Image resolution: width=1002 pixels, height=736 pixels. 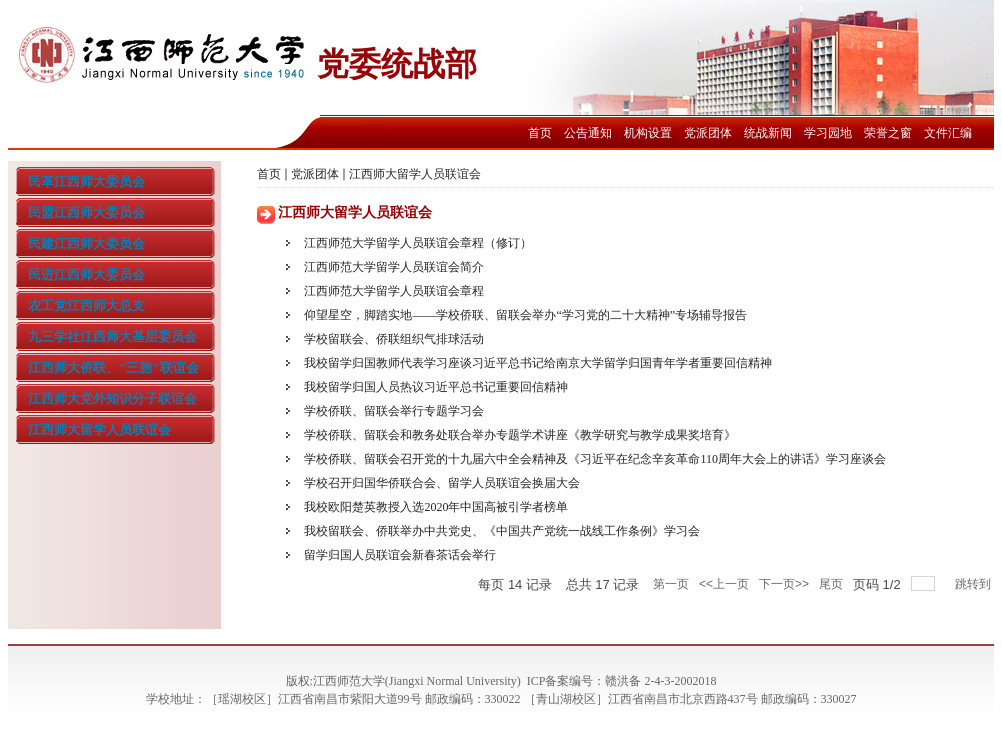 What do you see at coordinates (588, 133) in the screenshot?
I see `公告通知` at bounding box center [588, 133].